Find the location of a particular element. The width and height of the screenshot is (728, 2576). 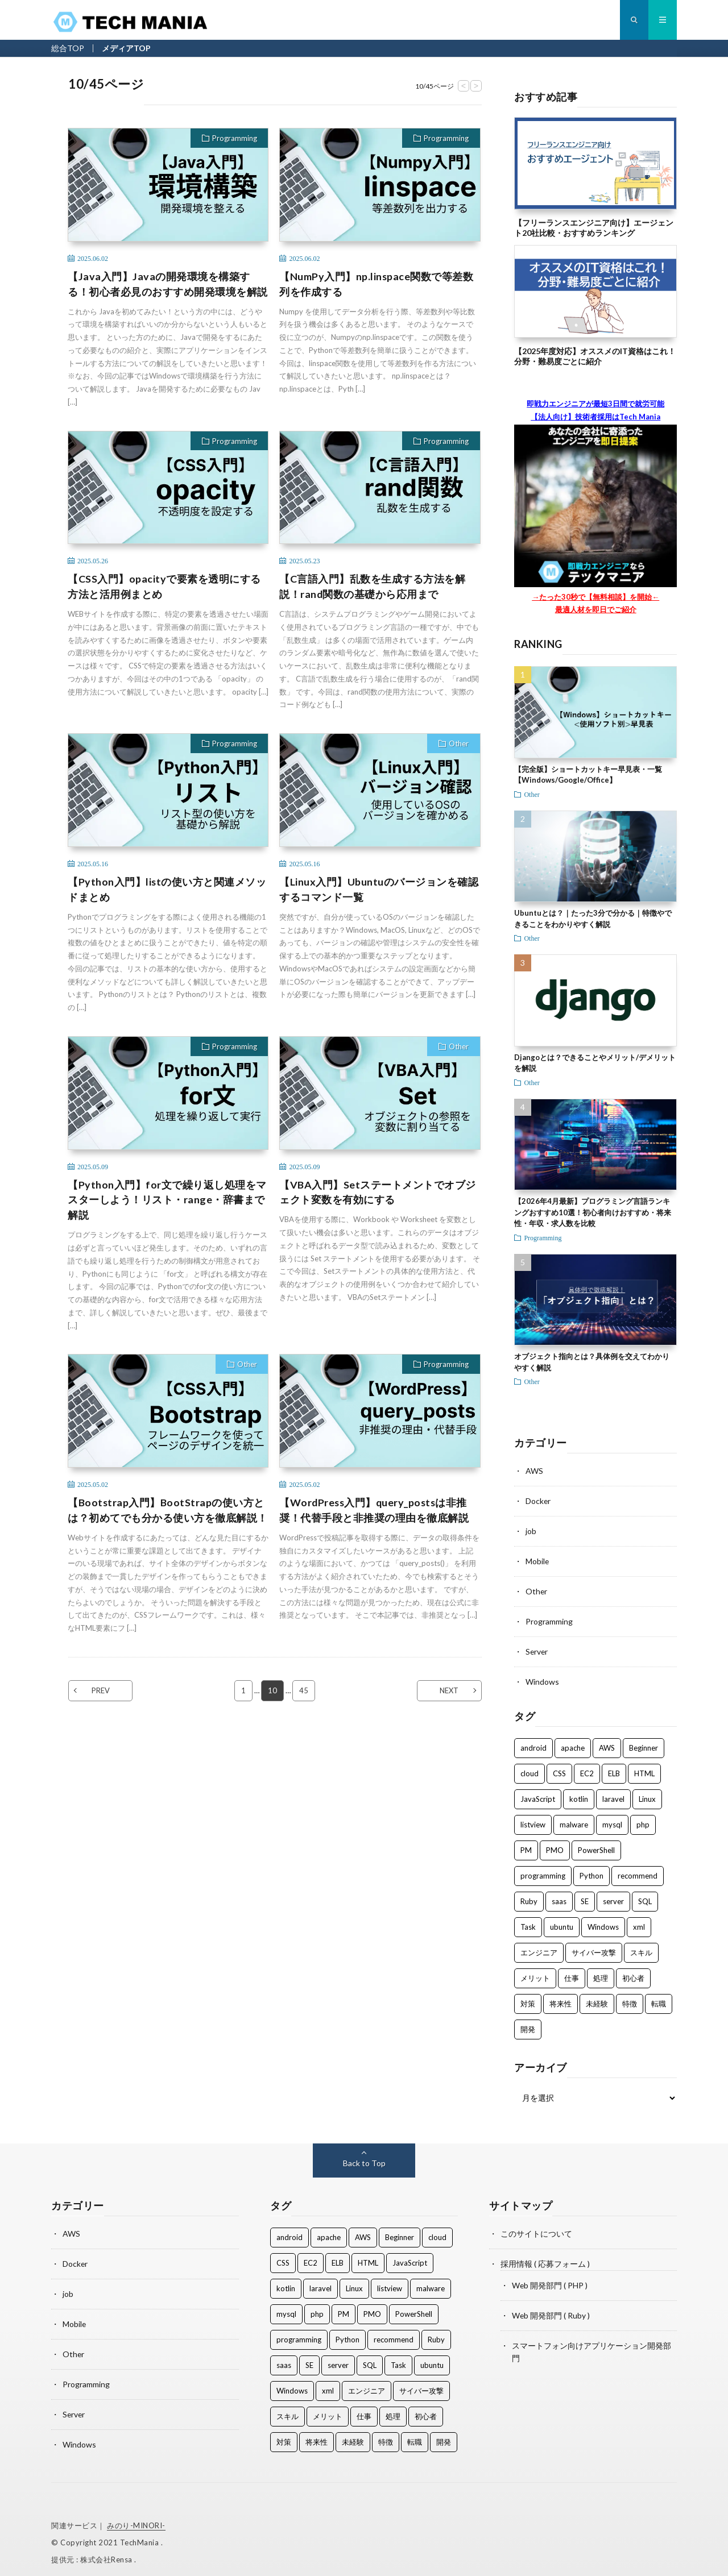

【C言語入門】乱数を生成する方法を解説！rand関数の基礎から応用まで is located at coordinates (372, 586).